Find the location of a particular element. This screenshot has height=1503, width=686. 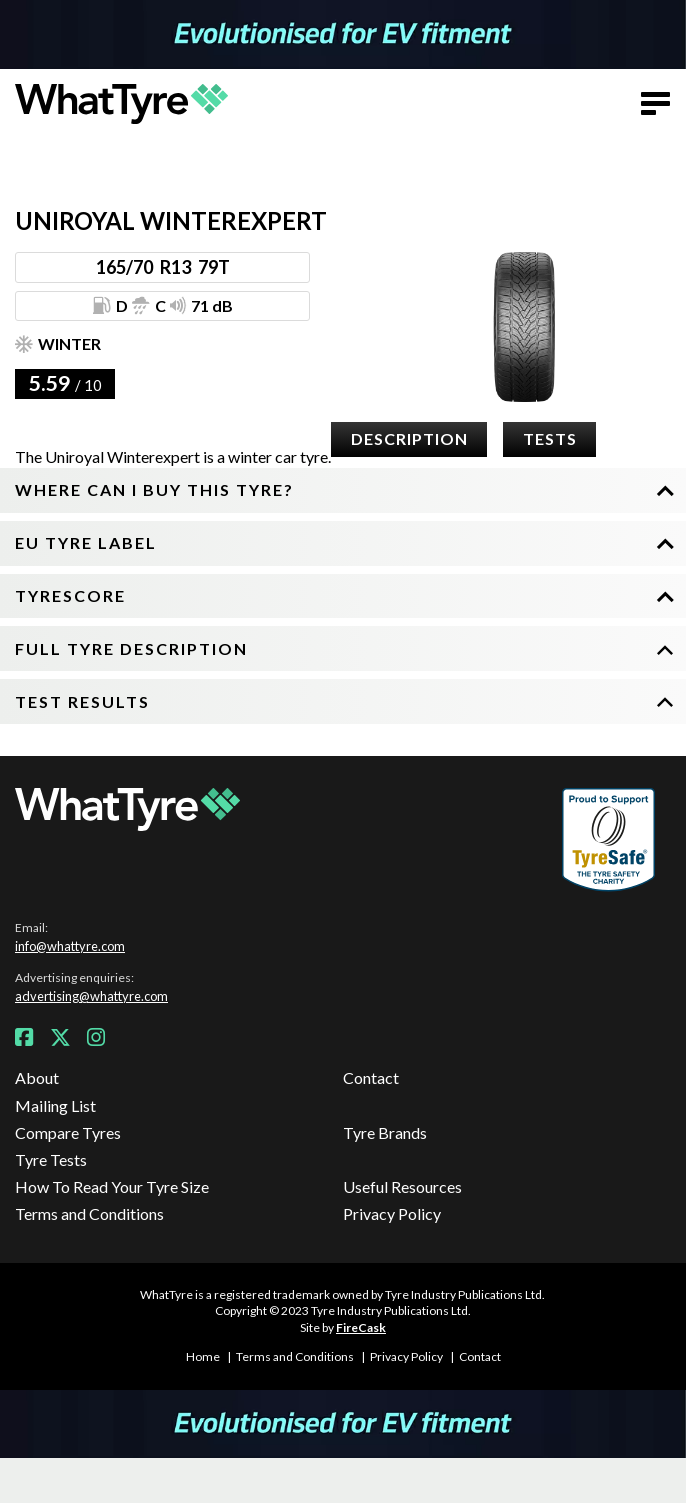

Tests is located at coordinates (550, 438).